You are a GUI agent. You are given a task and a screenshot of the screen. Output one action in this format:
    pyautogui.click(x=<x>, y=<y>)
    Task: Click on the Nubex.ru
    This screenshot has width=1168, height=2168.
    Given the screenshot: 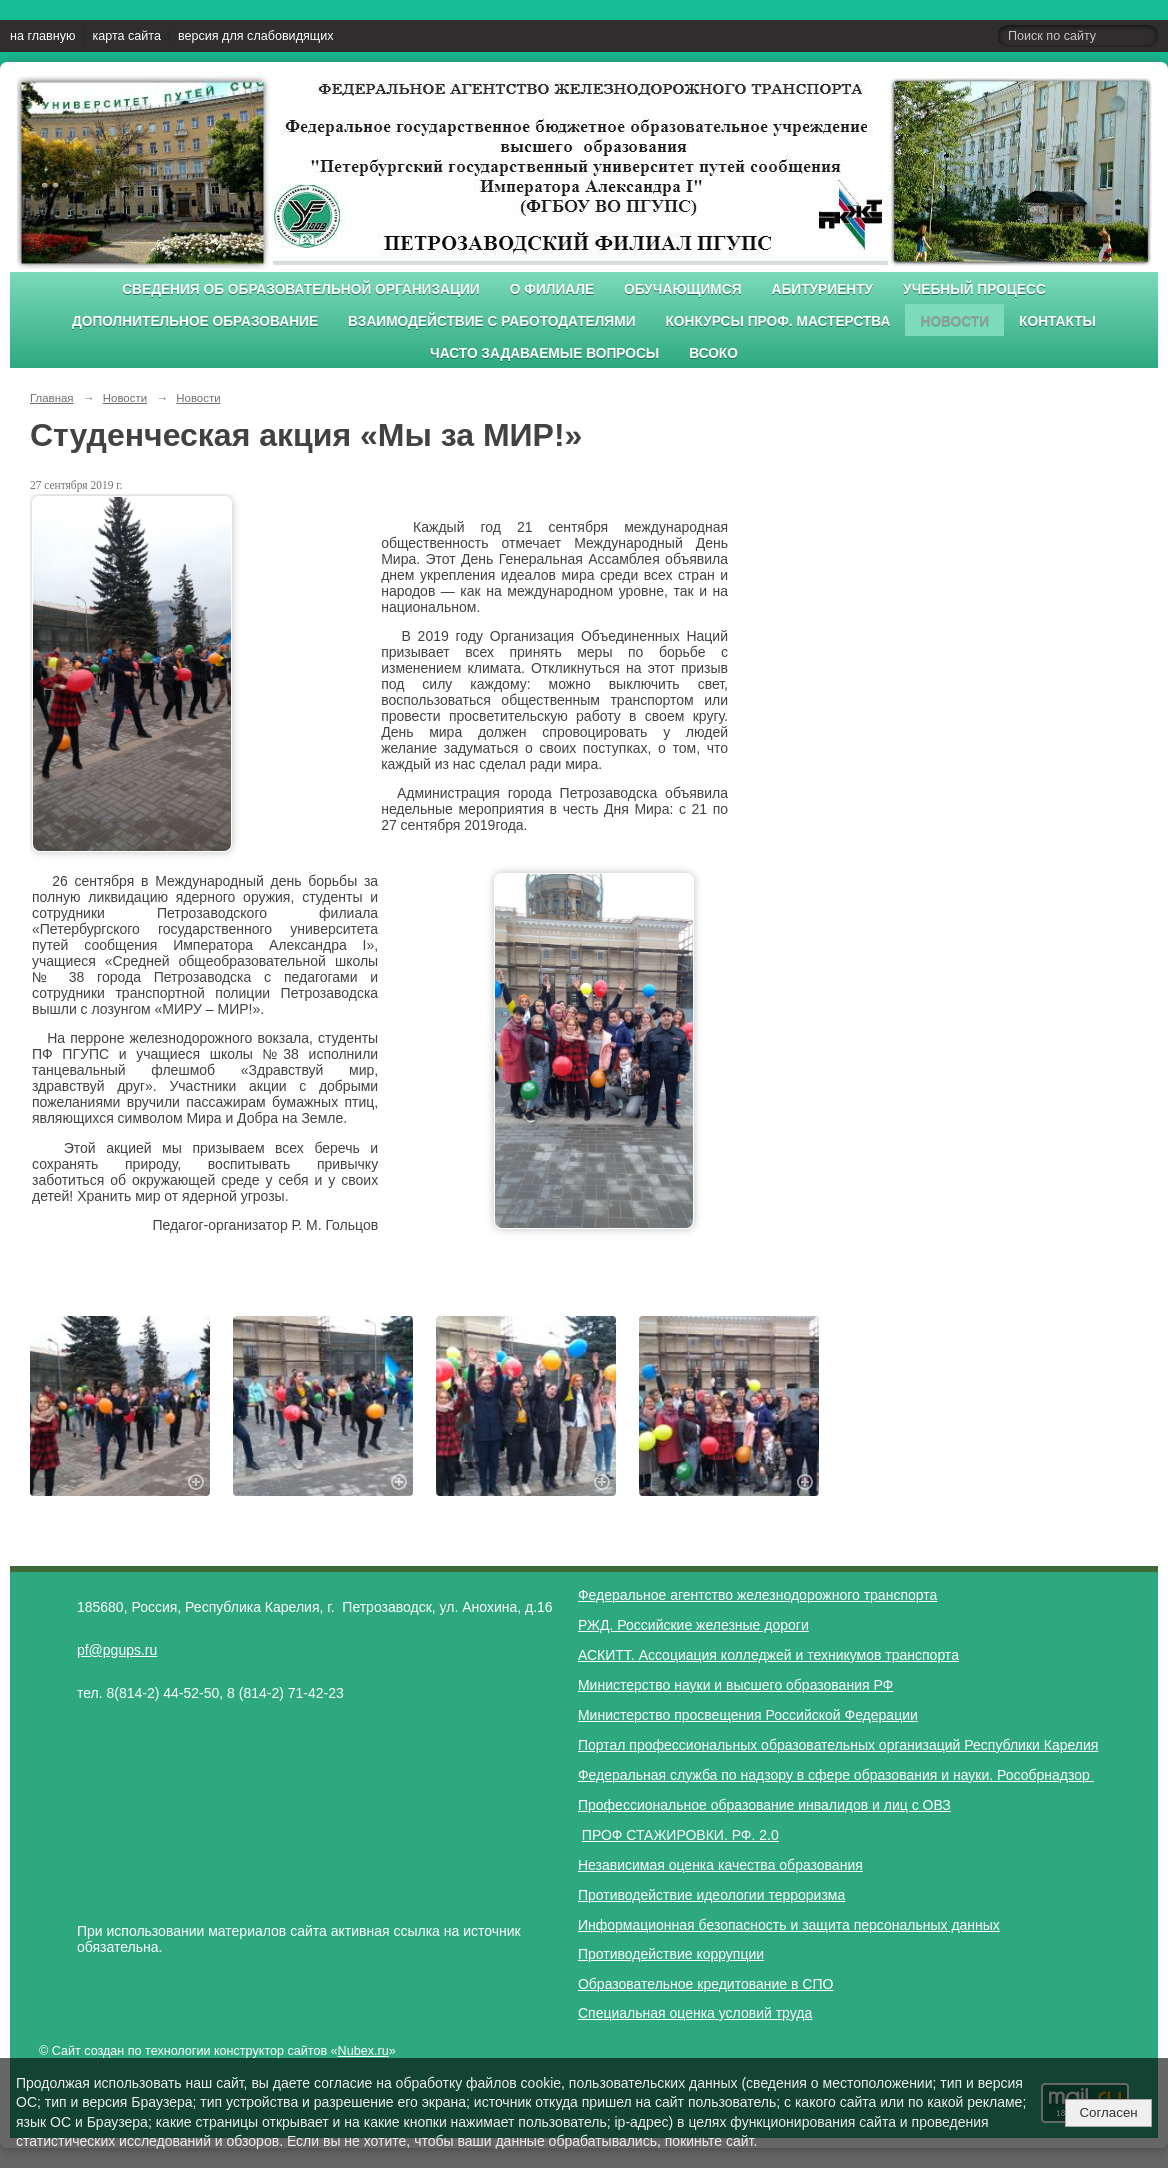 What is the action you would take?
    pyautogui.click(x=363, y=2051)
    